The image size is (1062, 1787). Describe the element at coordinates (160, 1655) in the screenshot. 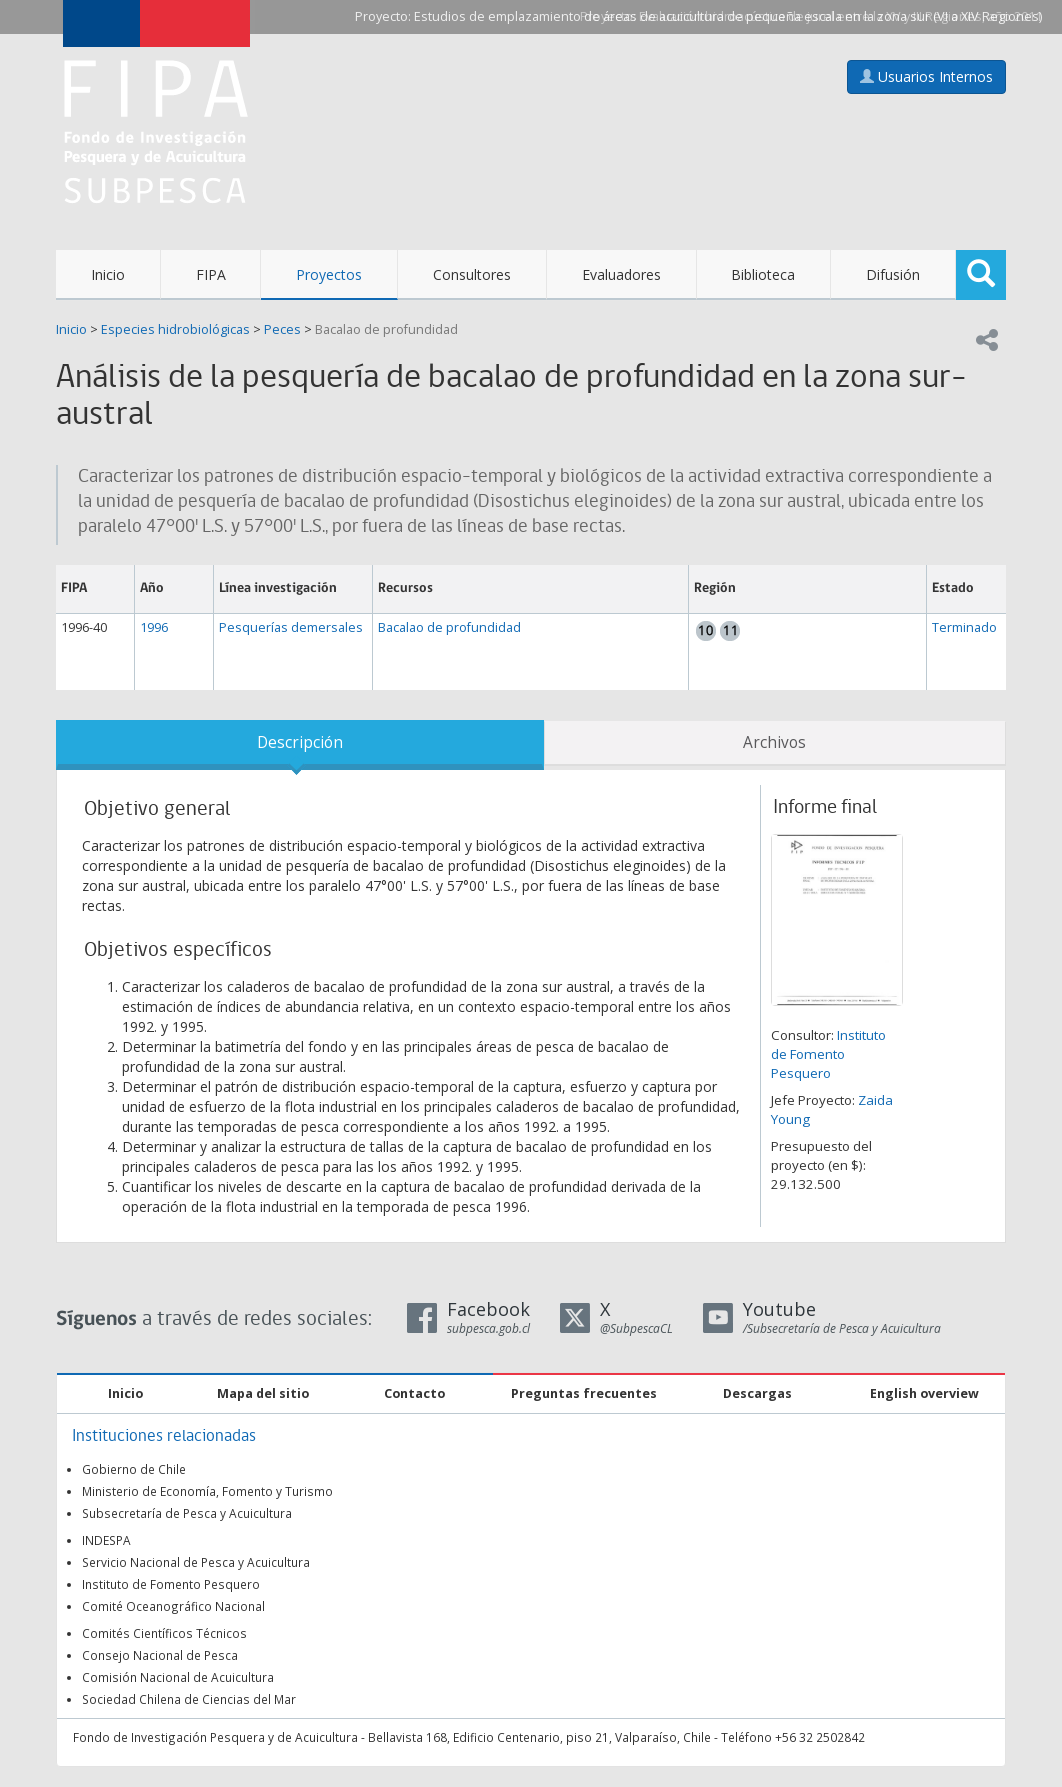

I see `Consejo Nacional de Pesca` at that location.